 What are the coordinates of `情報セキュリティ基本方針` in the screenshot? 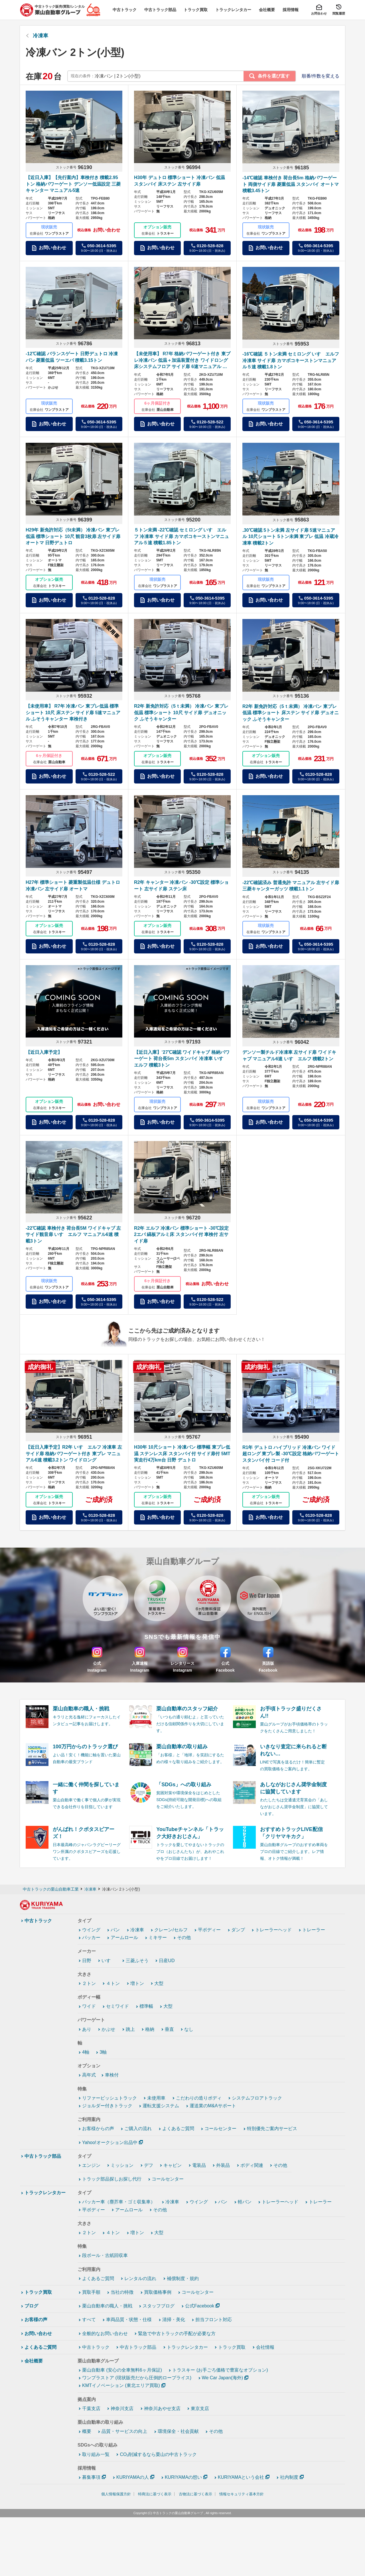 It's located at (241, 2494).